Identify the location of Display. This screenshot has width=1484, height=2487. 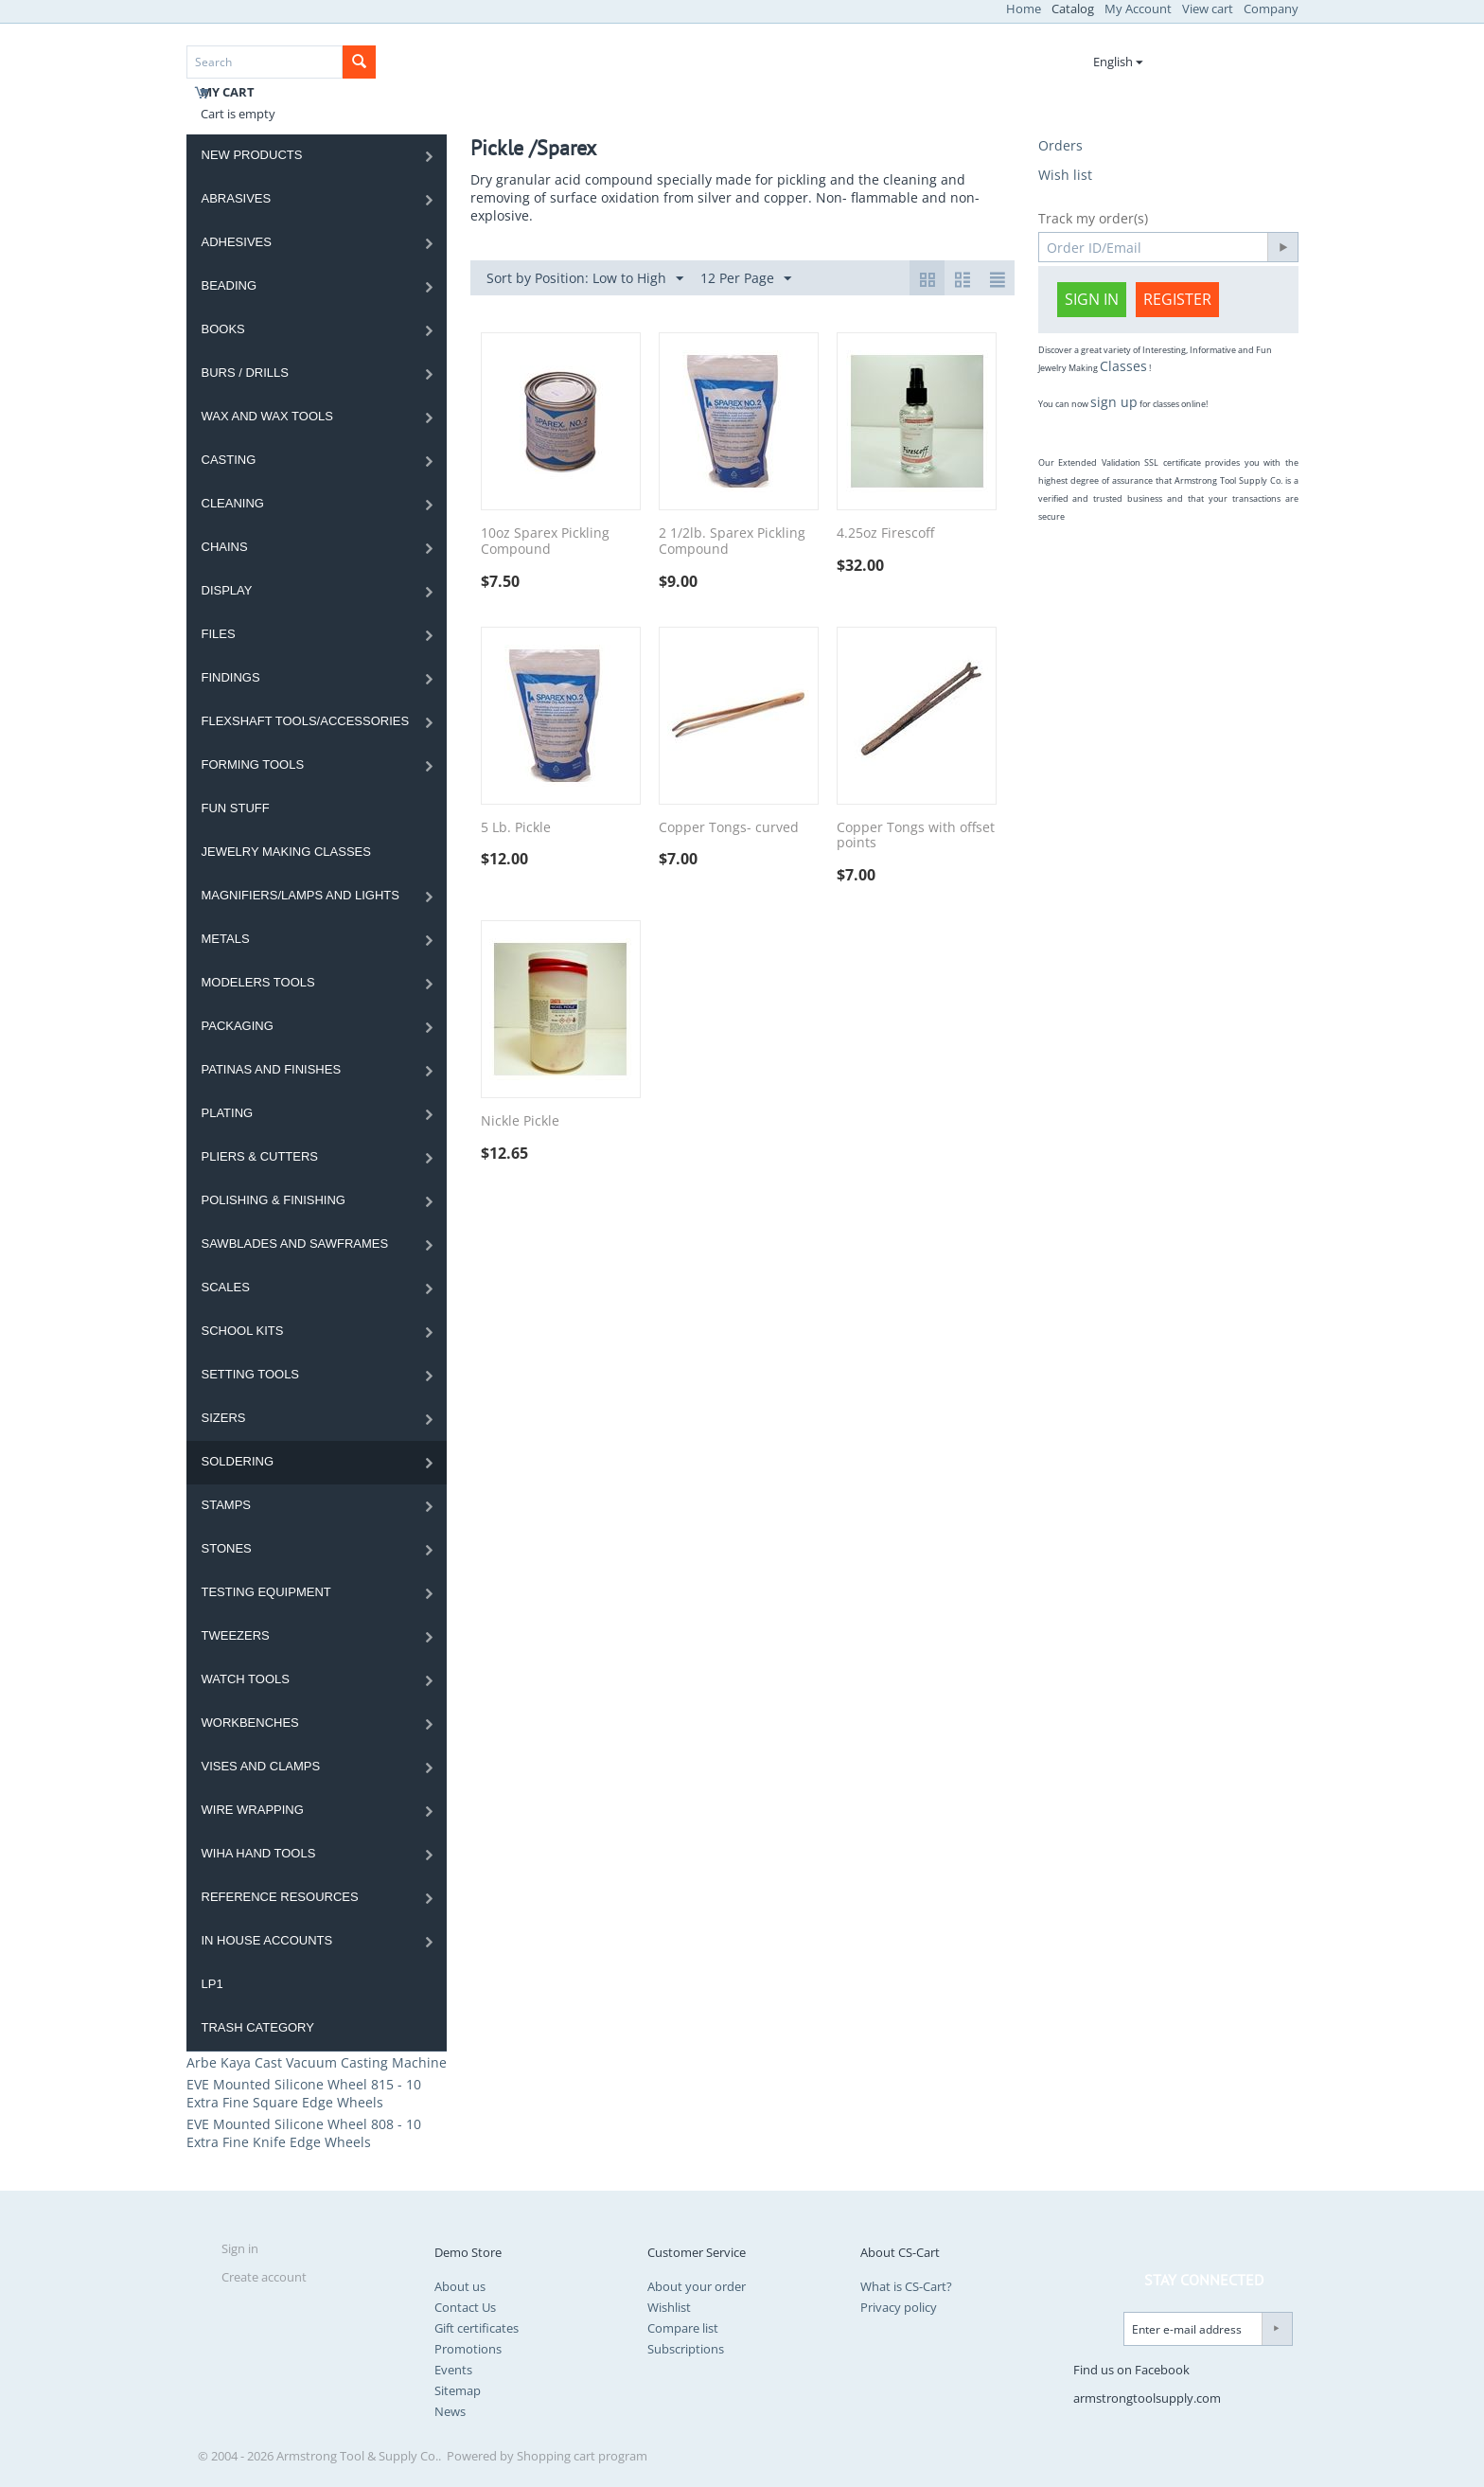
(227, 590).